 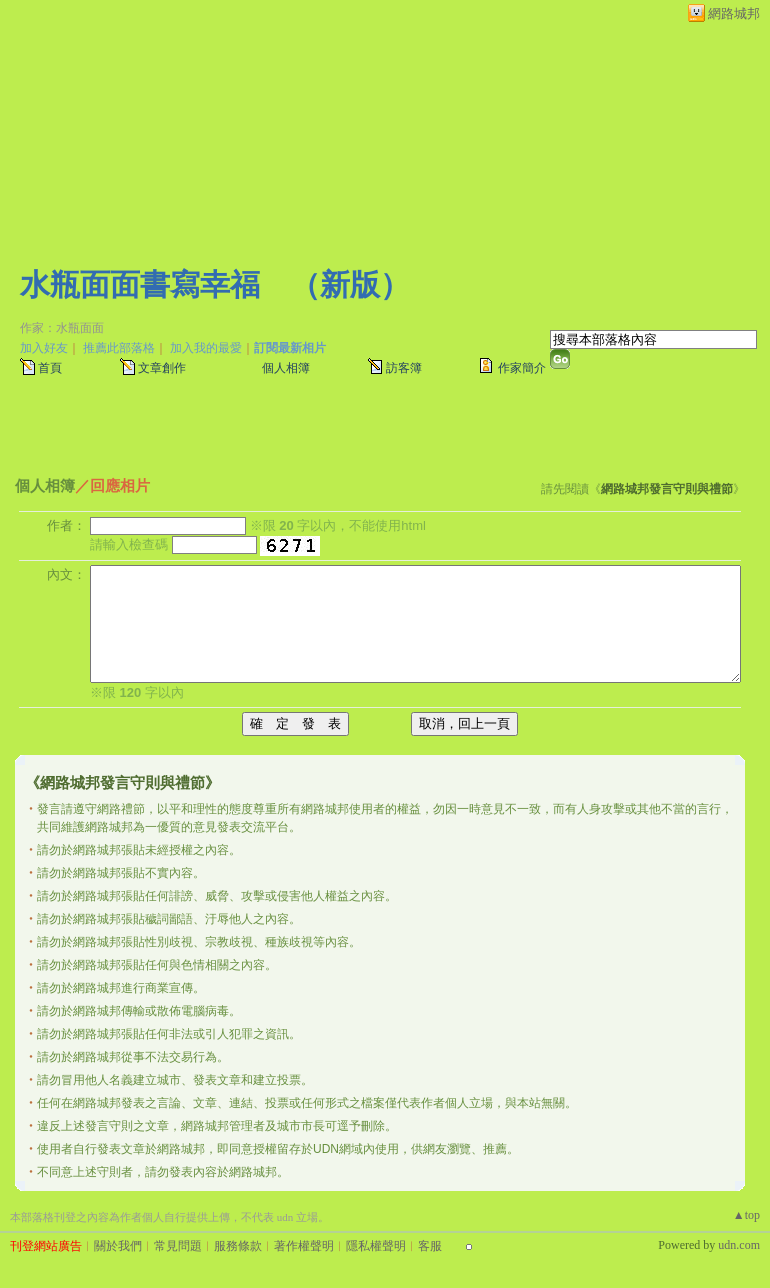 I want to click on 推薦此部落格, so click(x=119, y=348).